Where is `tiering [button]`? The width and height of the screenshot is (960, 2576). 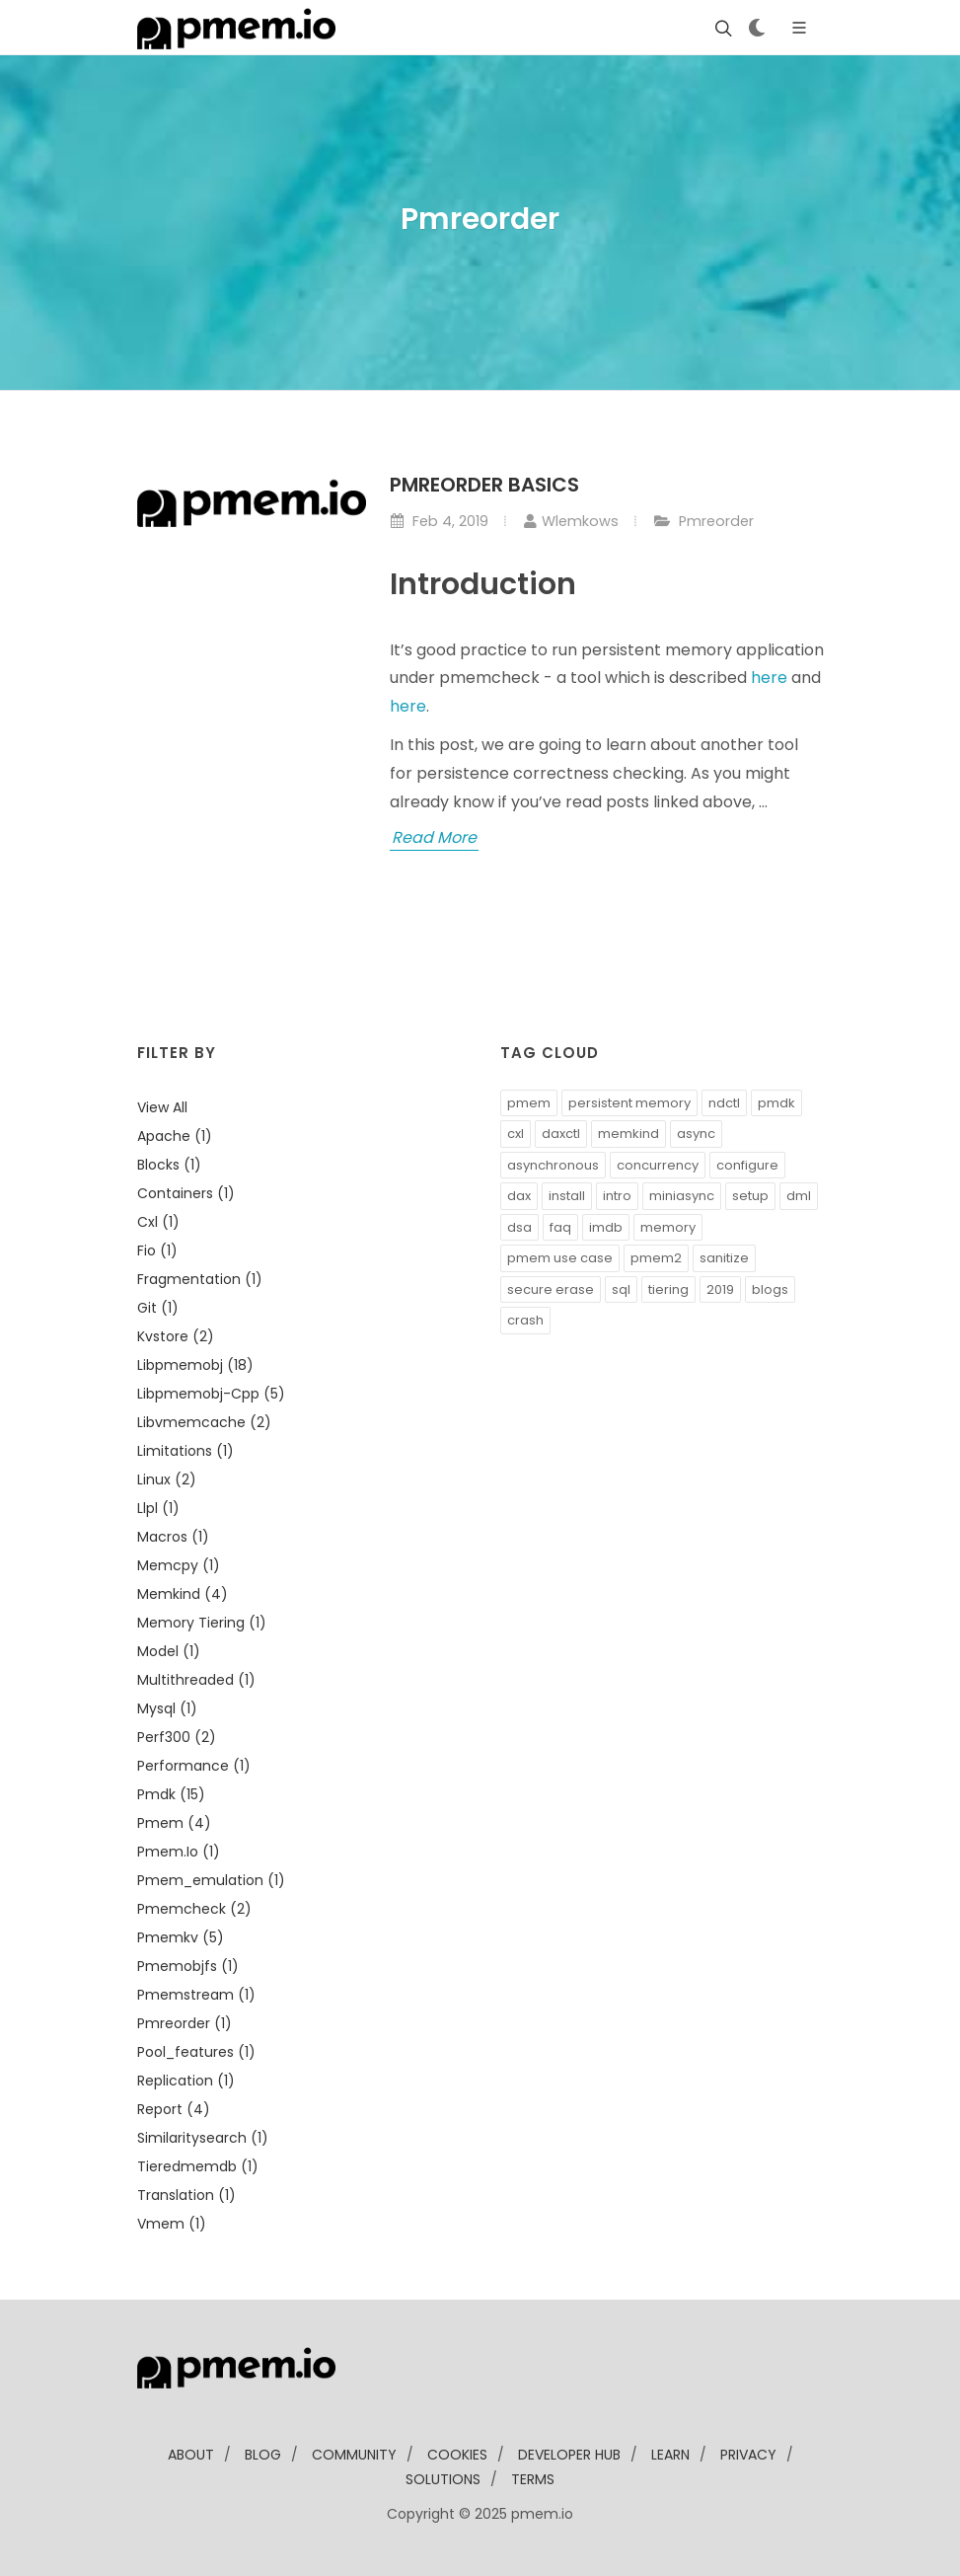
tiering [button] is located at coordinates (668, 1289).